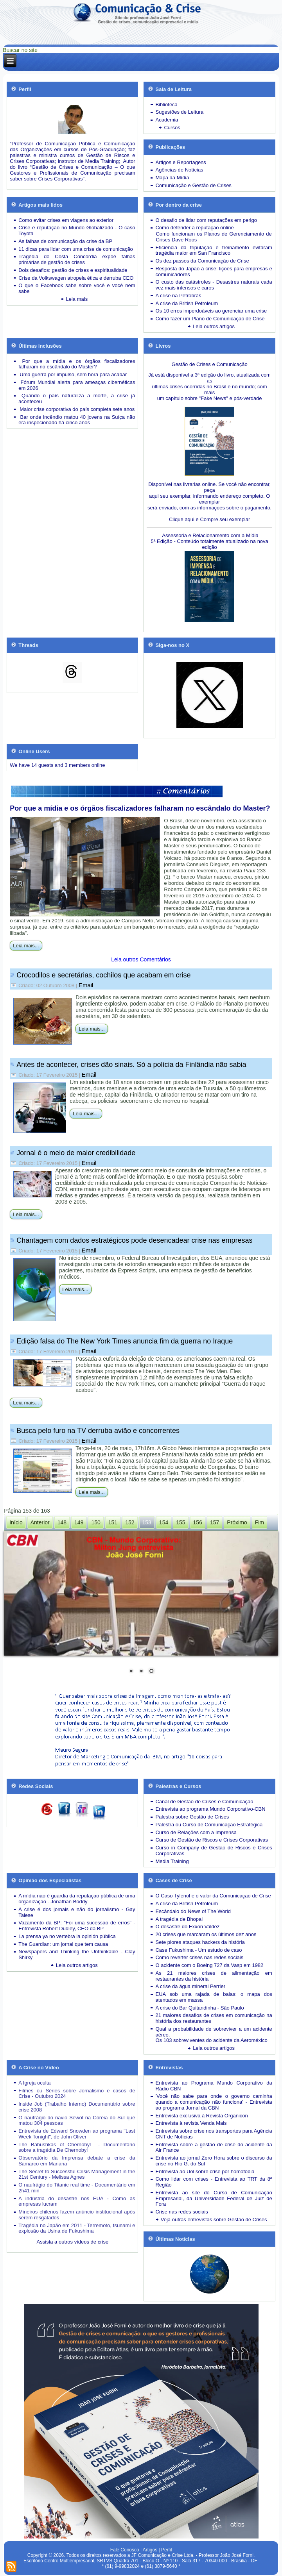 The width and height of the screenshot is (282, 2576). I want to click on O naufrágio do Titanic real time - Documentário em 2h41 min, so click(76, 2188).